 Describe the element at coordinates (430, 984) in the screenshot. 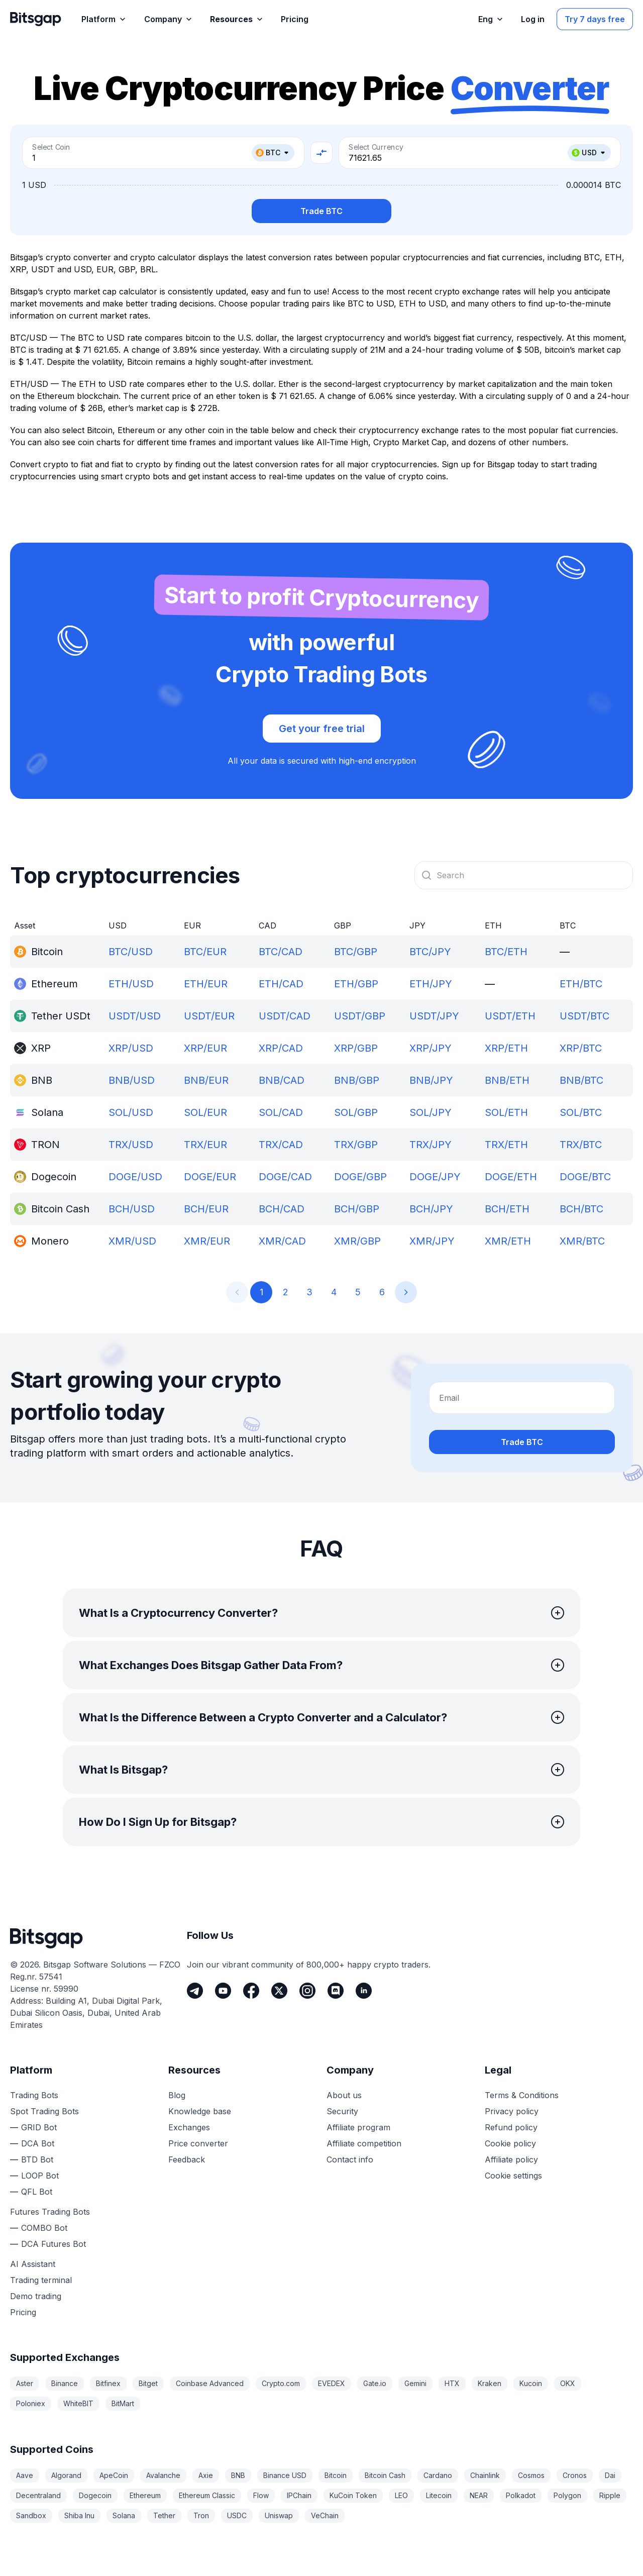

I see `ETH/JPY` at that location.